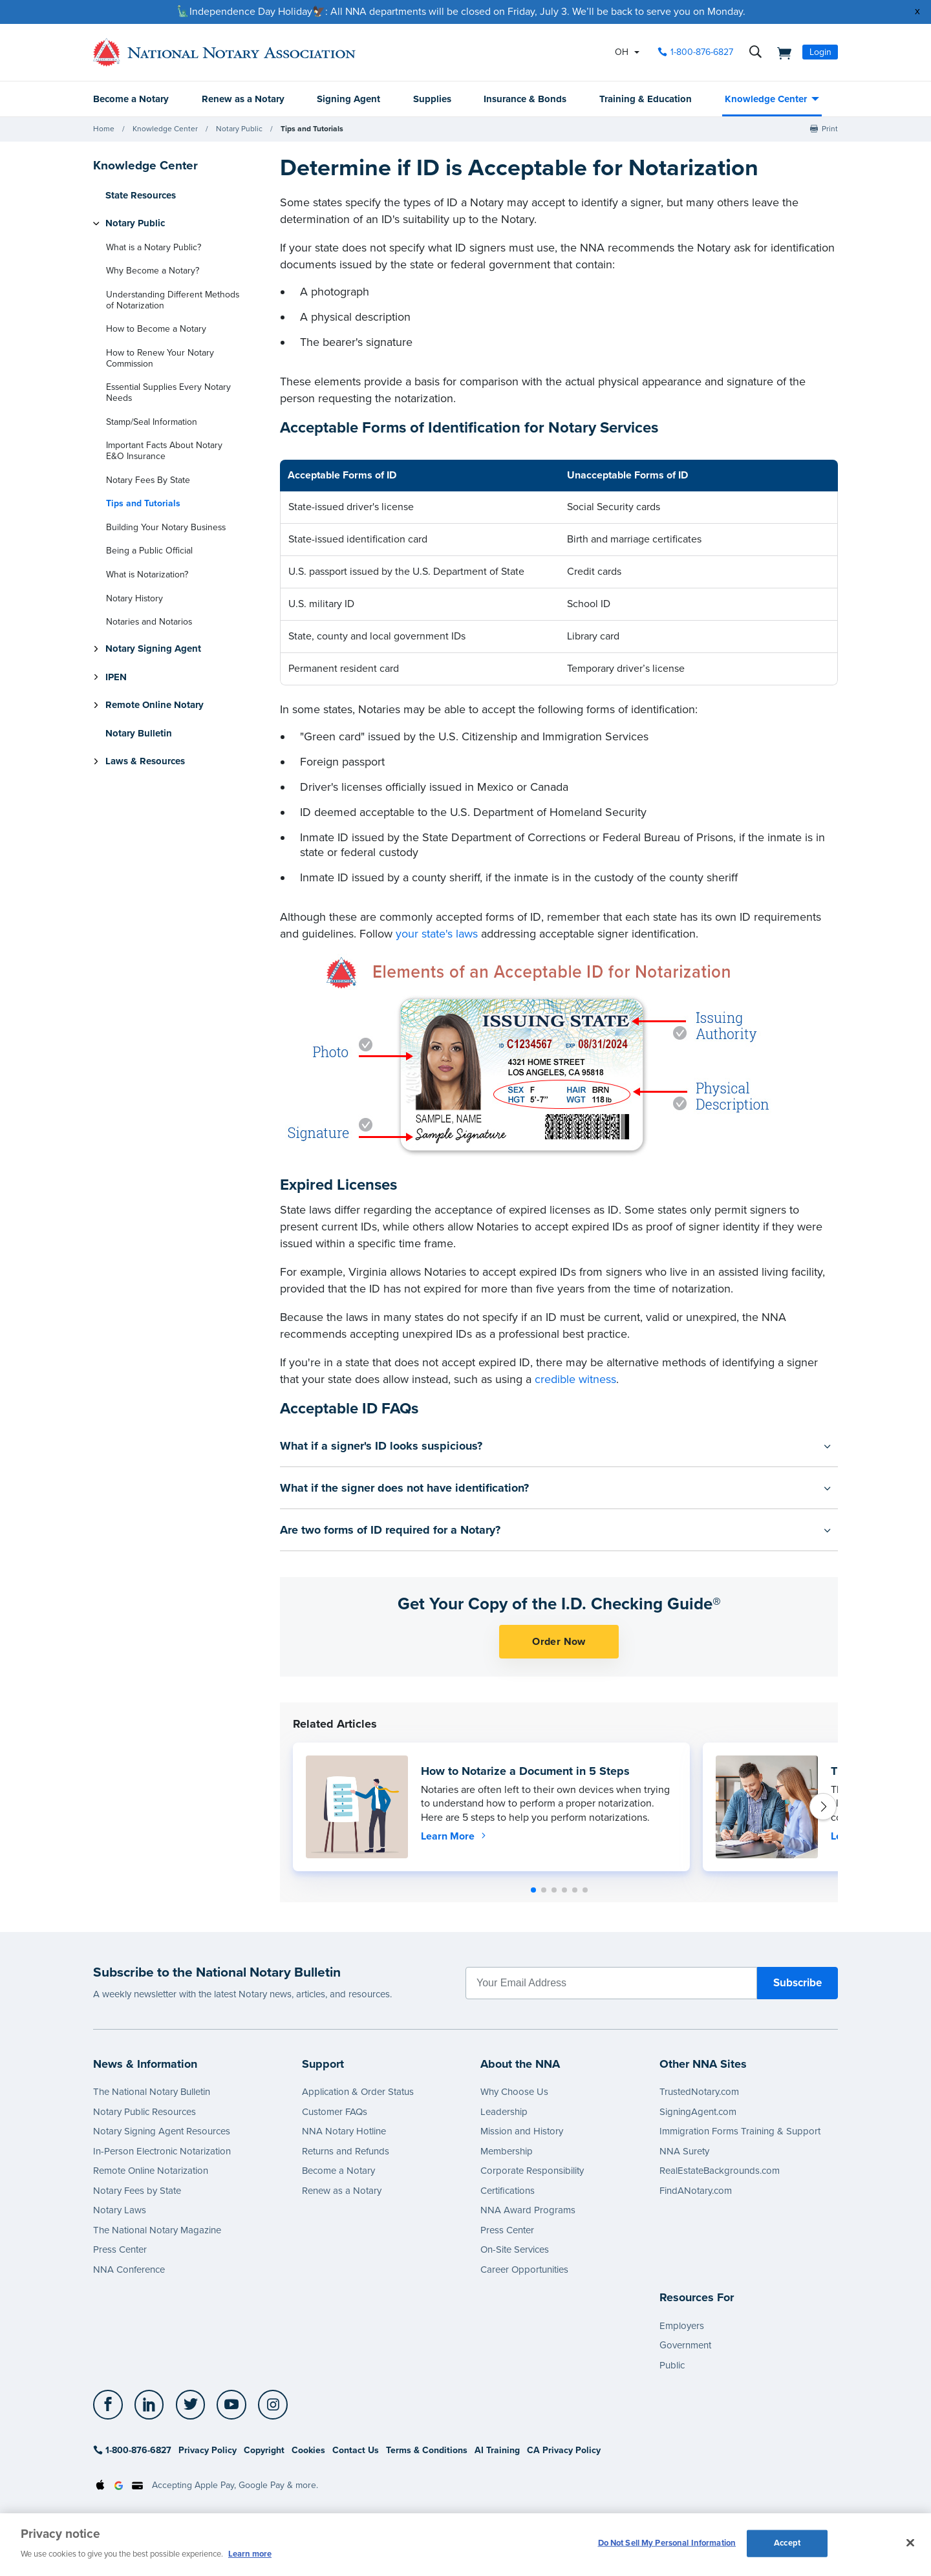 This screenshot has width=931, height=2576. Describe the element at coordinates (525, 1771) in the screenshot. I see `How to Notarize a Document in 5 Steps` at that location.